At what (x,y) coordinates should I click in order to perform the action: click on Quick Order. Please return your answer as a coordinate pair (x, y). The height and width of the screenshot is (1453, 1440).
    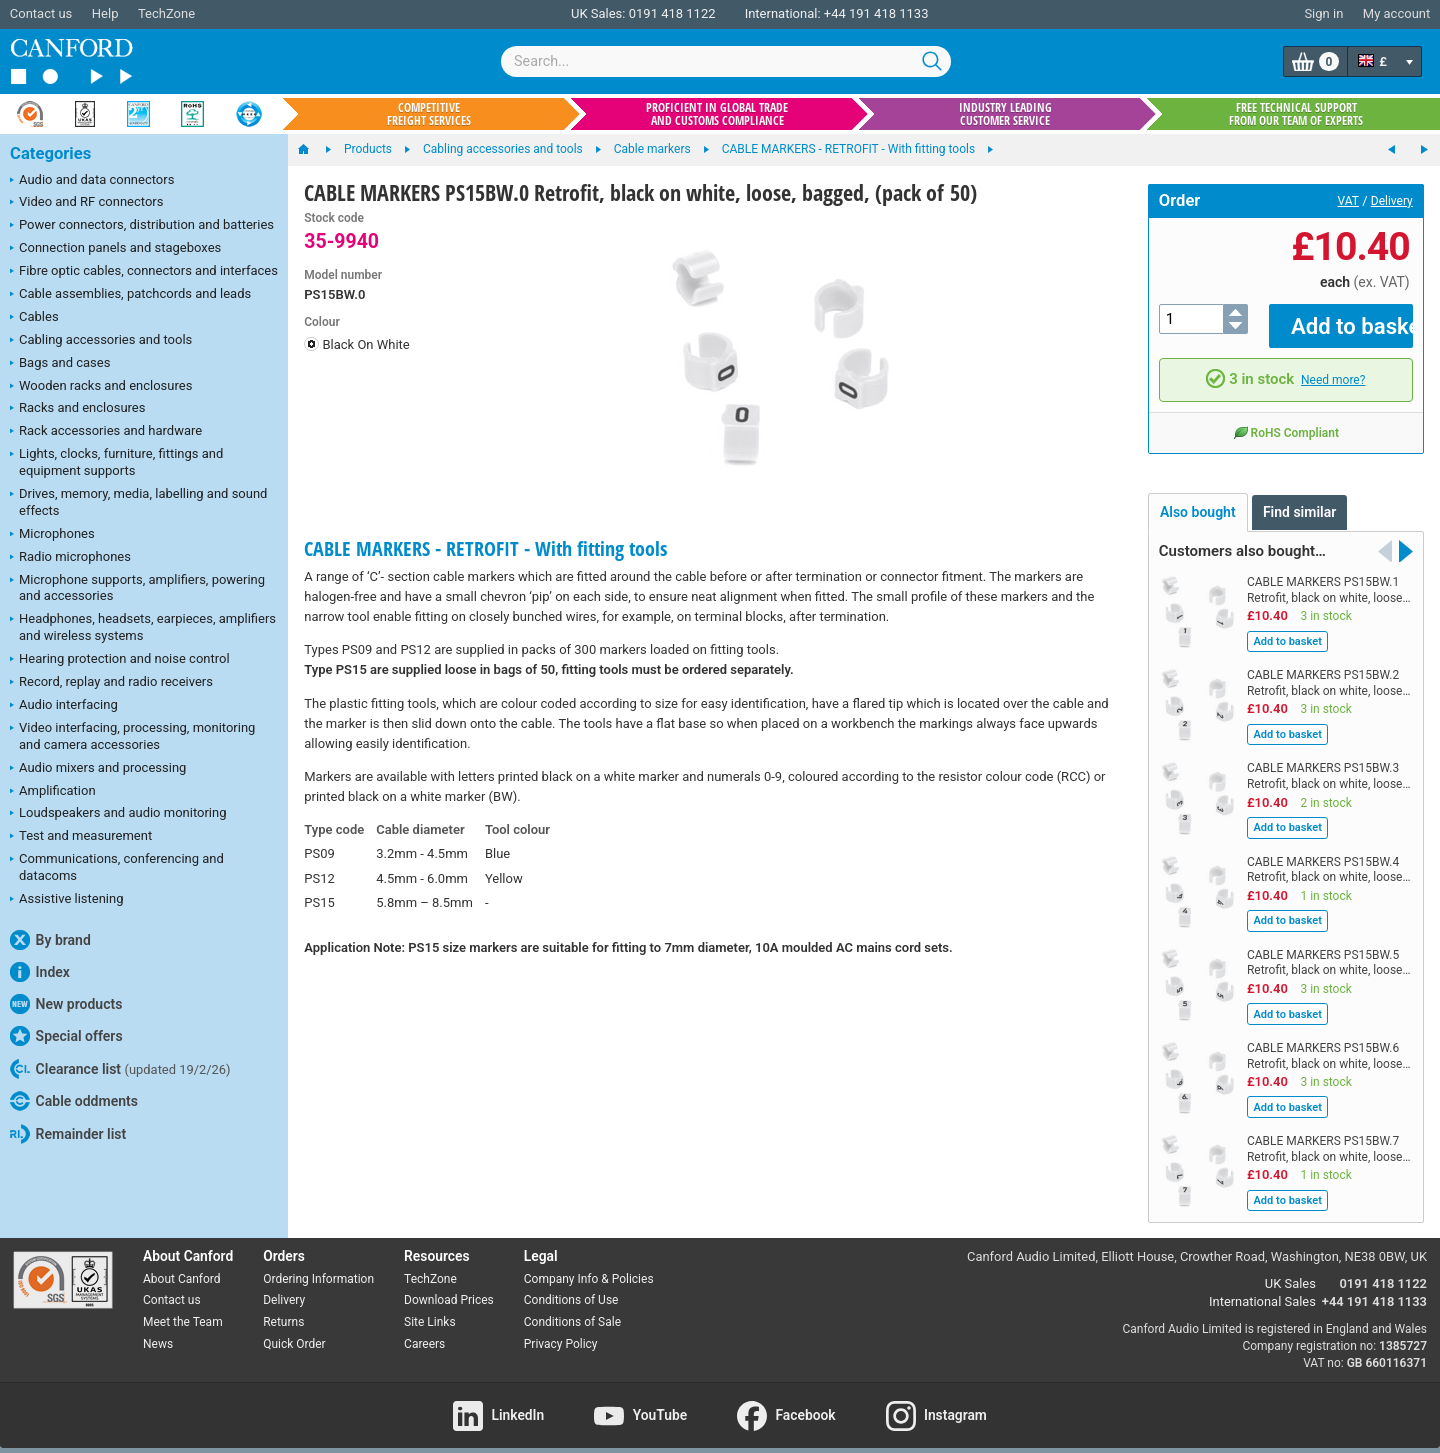
    Looking at the image, I should click on (294, 1330).